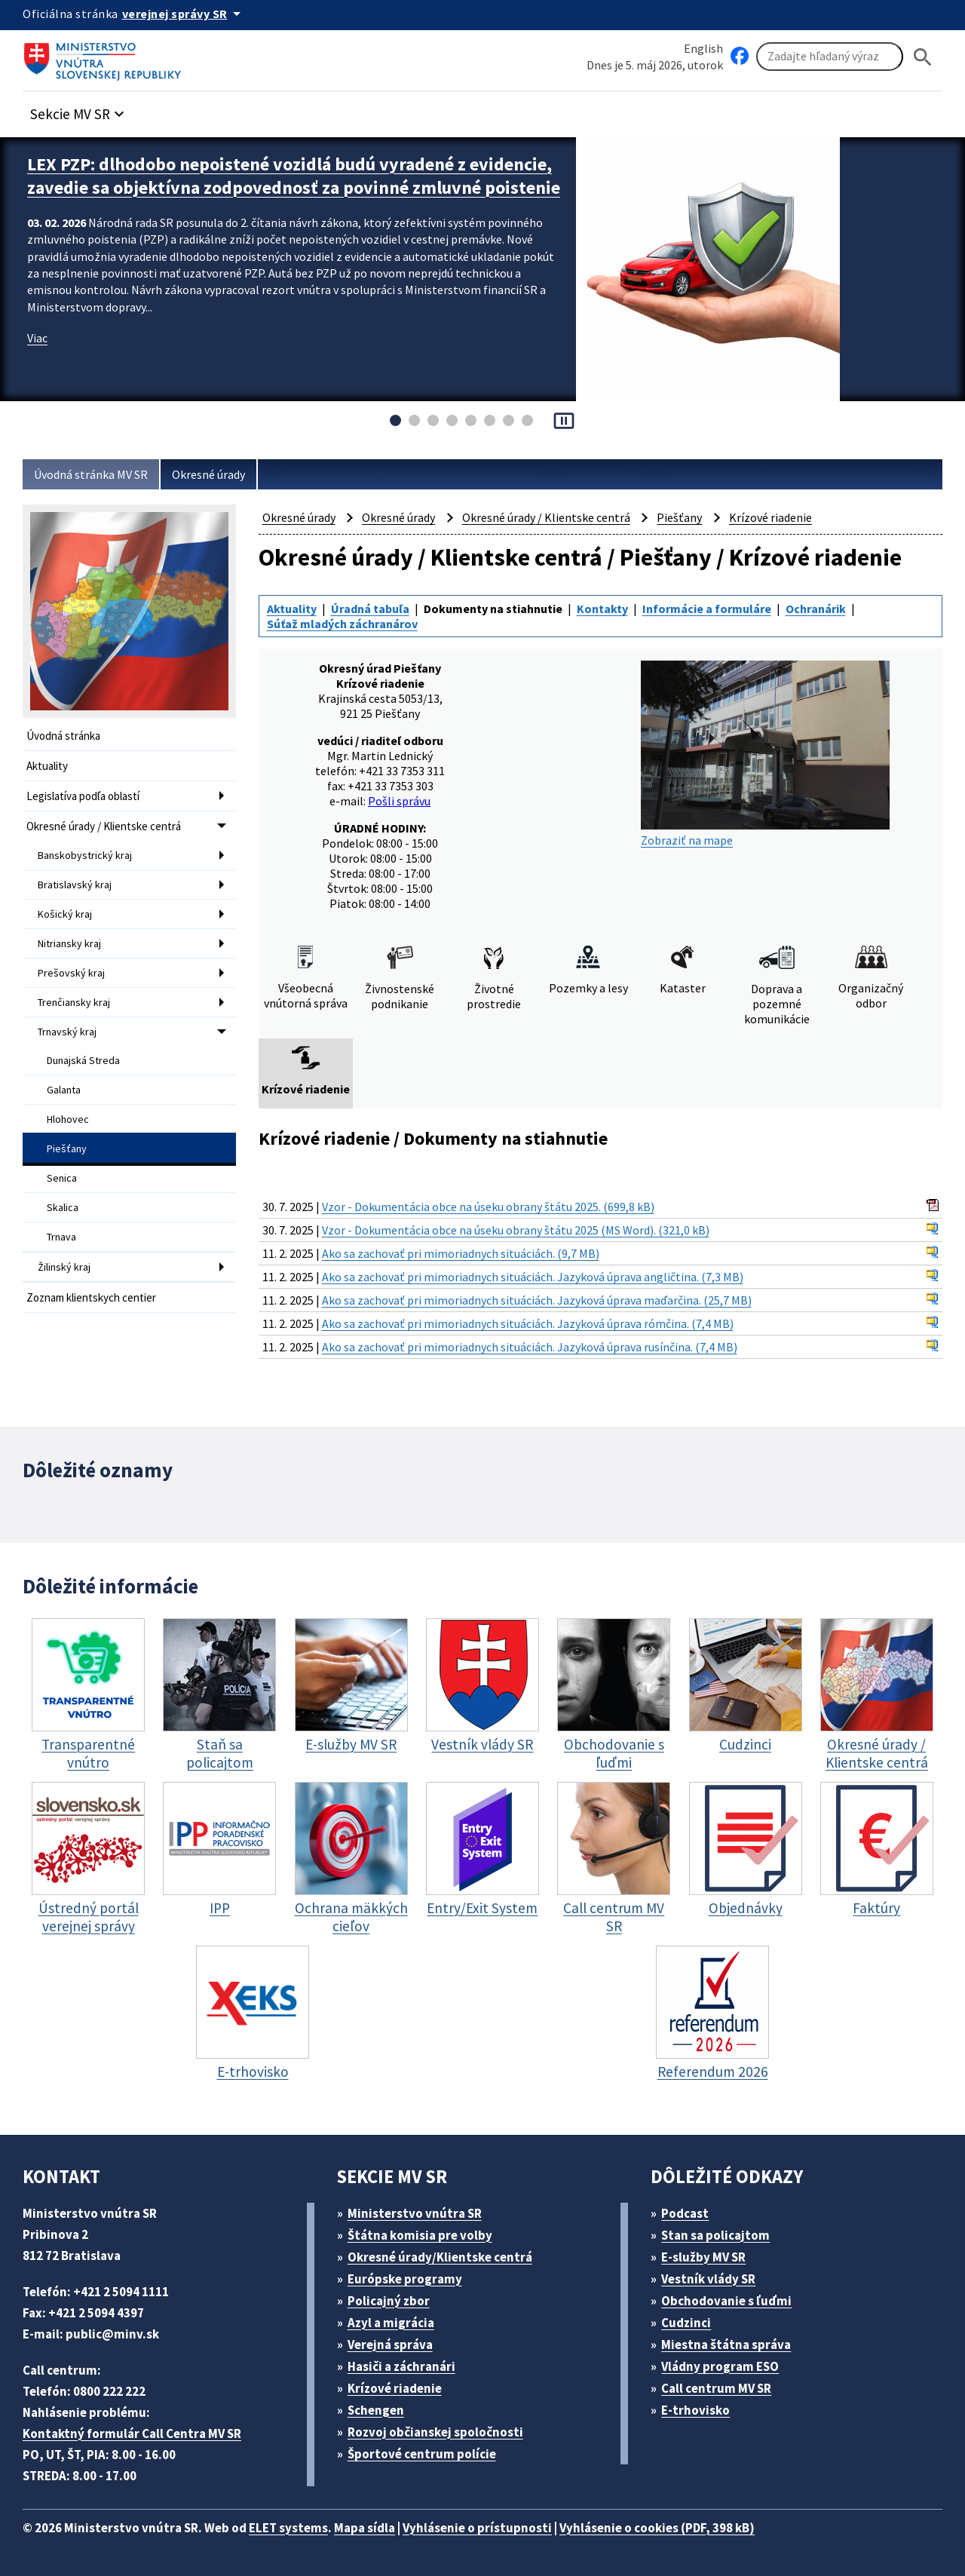 Image resolution: width=965 pixels, height=2576 pixels. What do you see at coordinates (706, 608) in the screenshot?
I see `Informácie a formuláre` at bounding box center [706, 608].